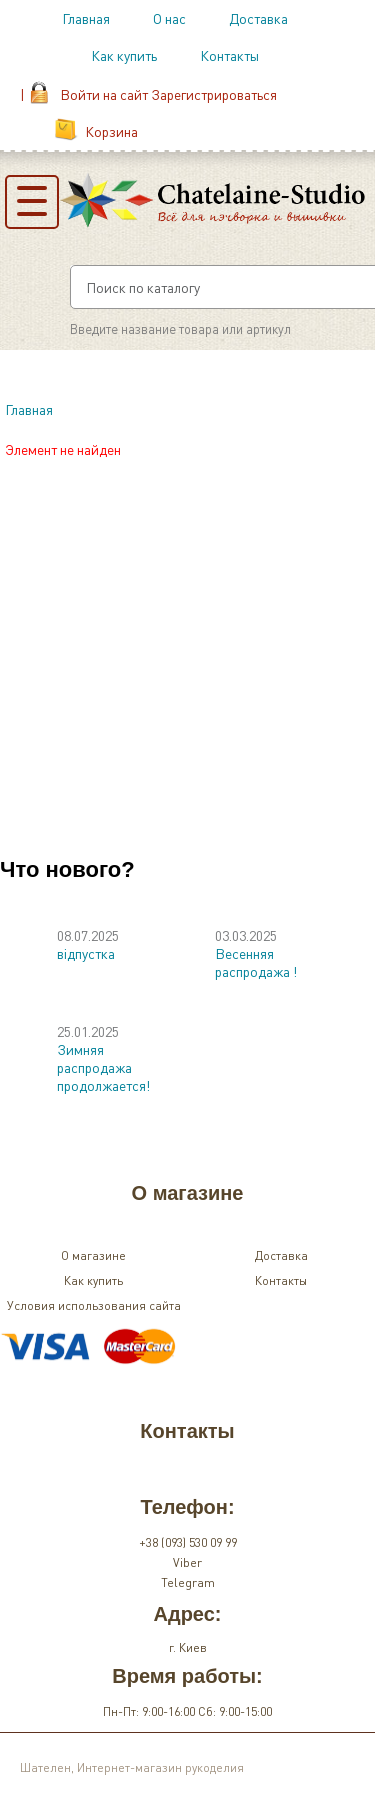  Describe the element at coordinates (86, 18) in the screenshot. I see `Главная` at that location.